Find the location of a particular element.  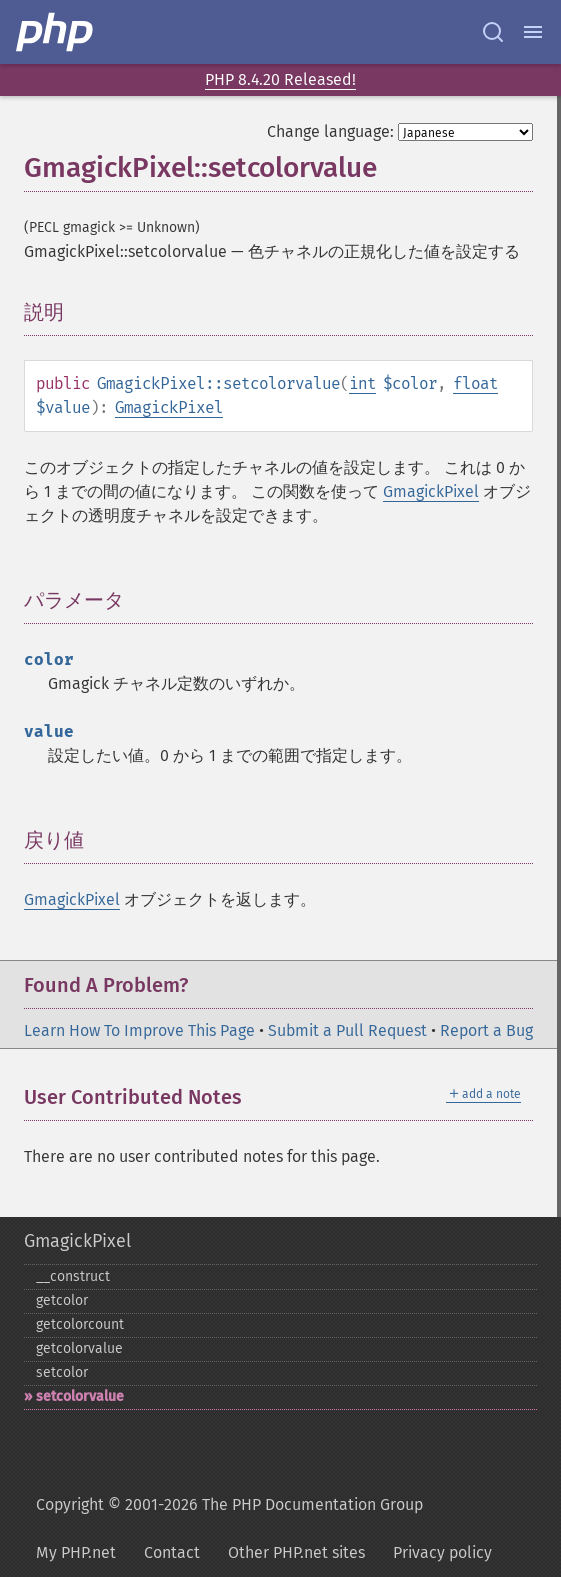

Copyright © 2001-2026 The PHP Documentation Group is located at coordinates (229, 1504).